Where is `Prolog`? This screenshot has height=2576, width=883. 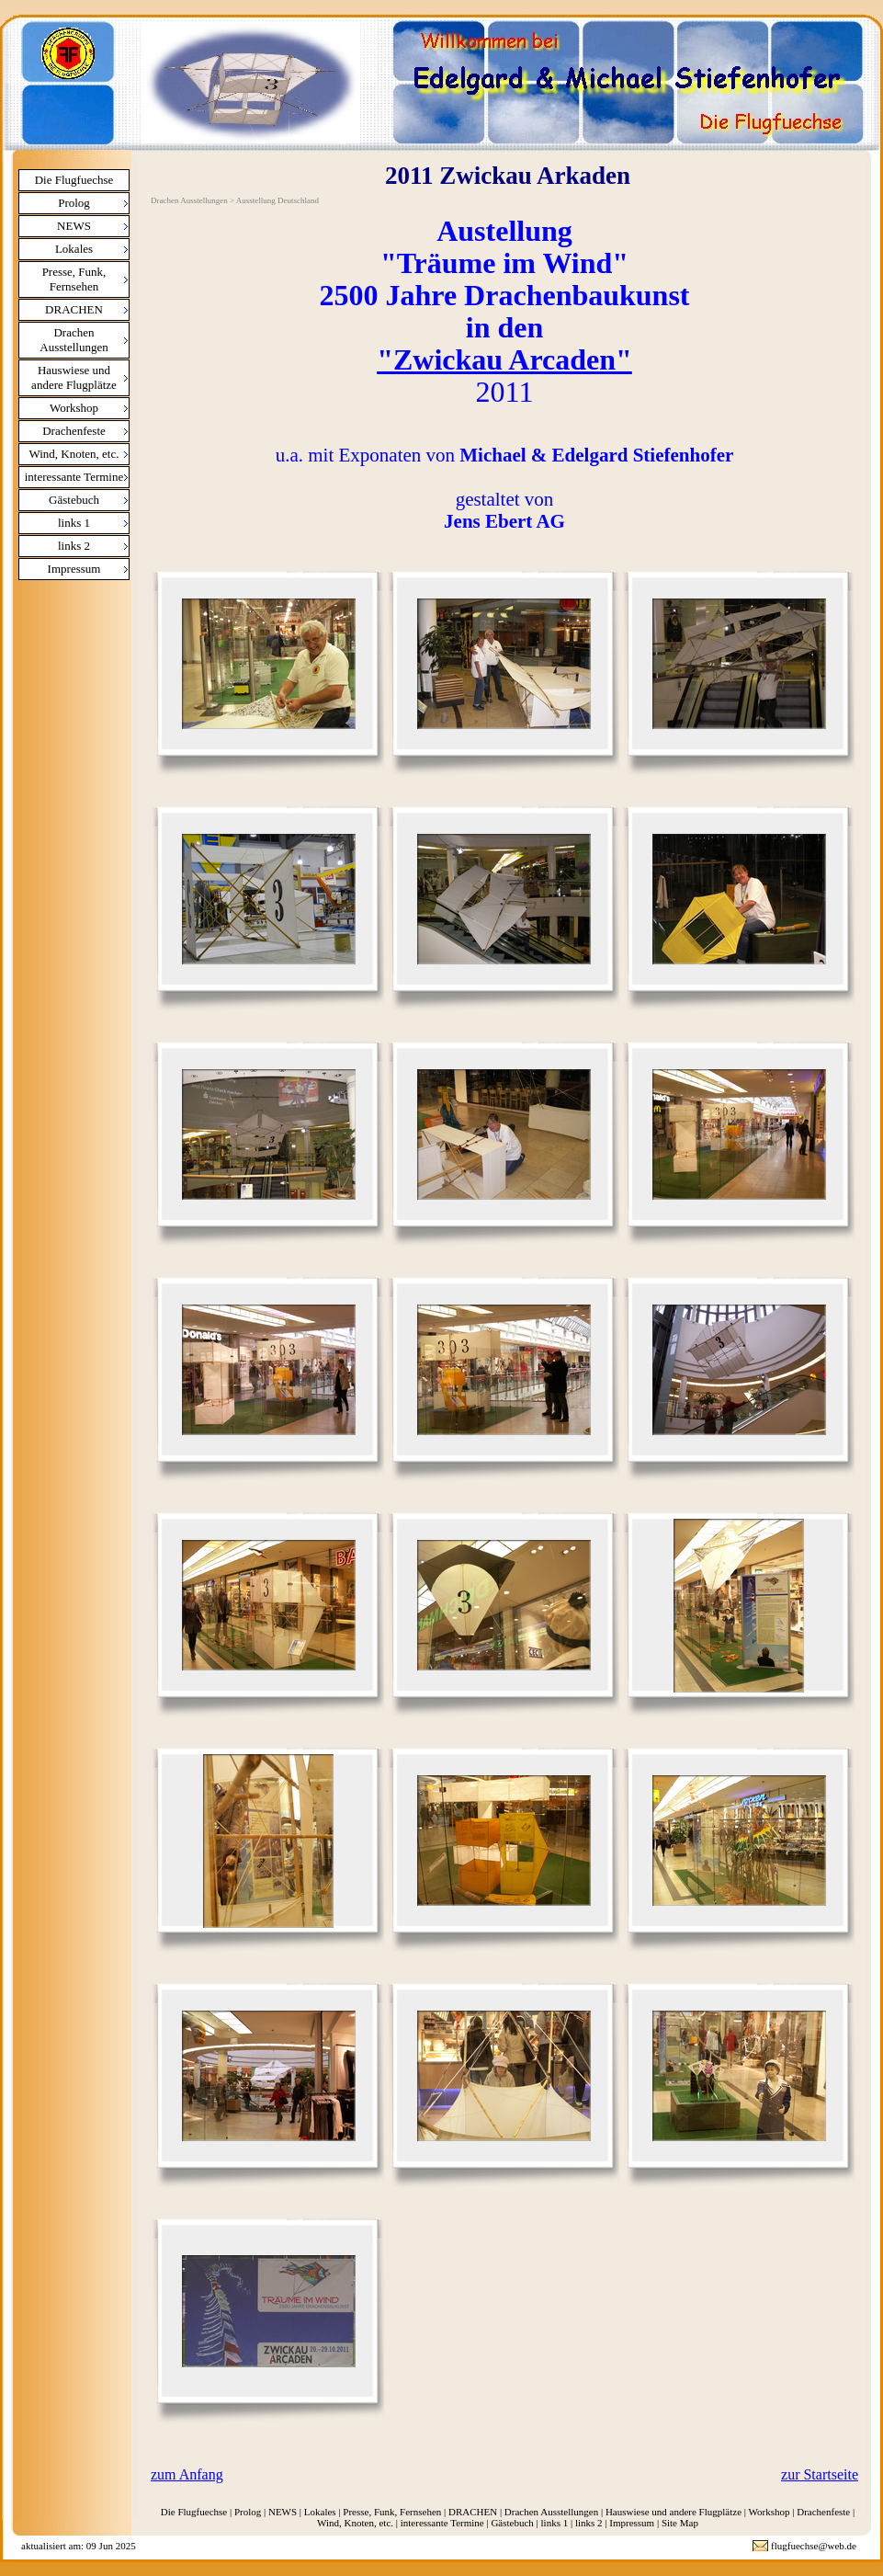
Prolog is located at coordinates (74, 203).